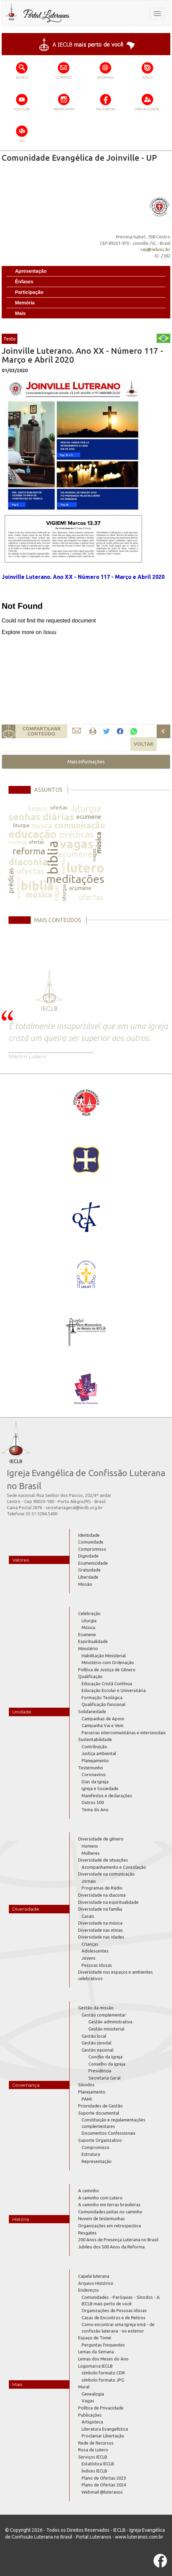 This screenshot has height=2576, width=172. I want to click on Diversidade na diaconia, so click(102, 1895).